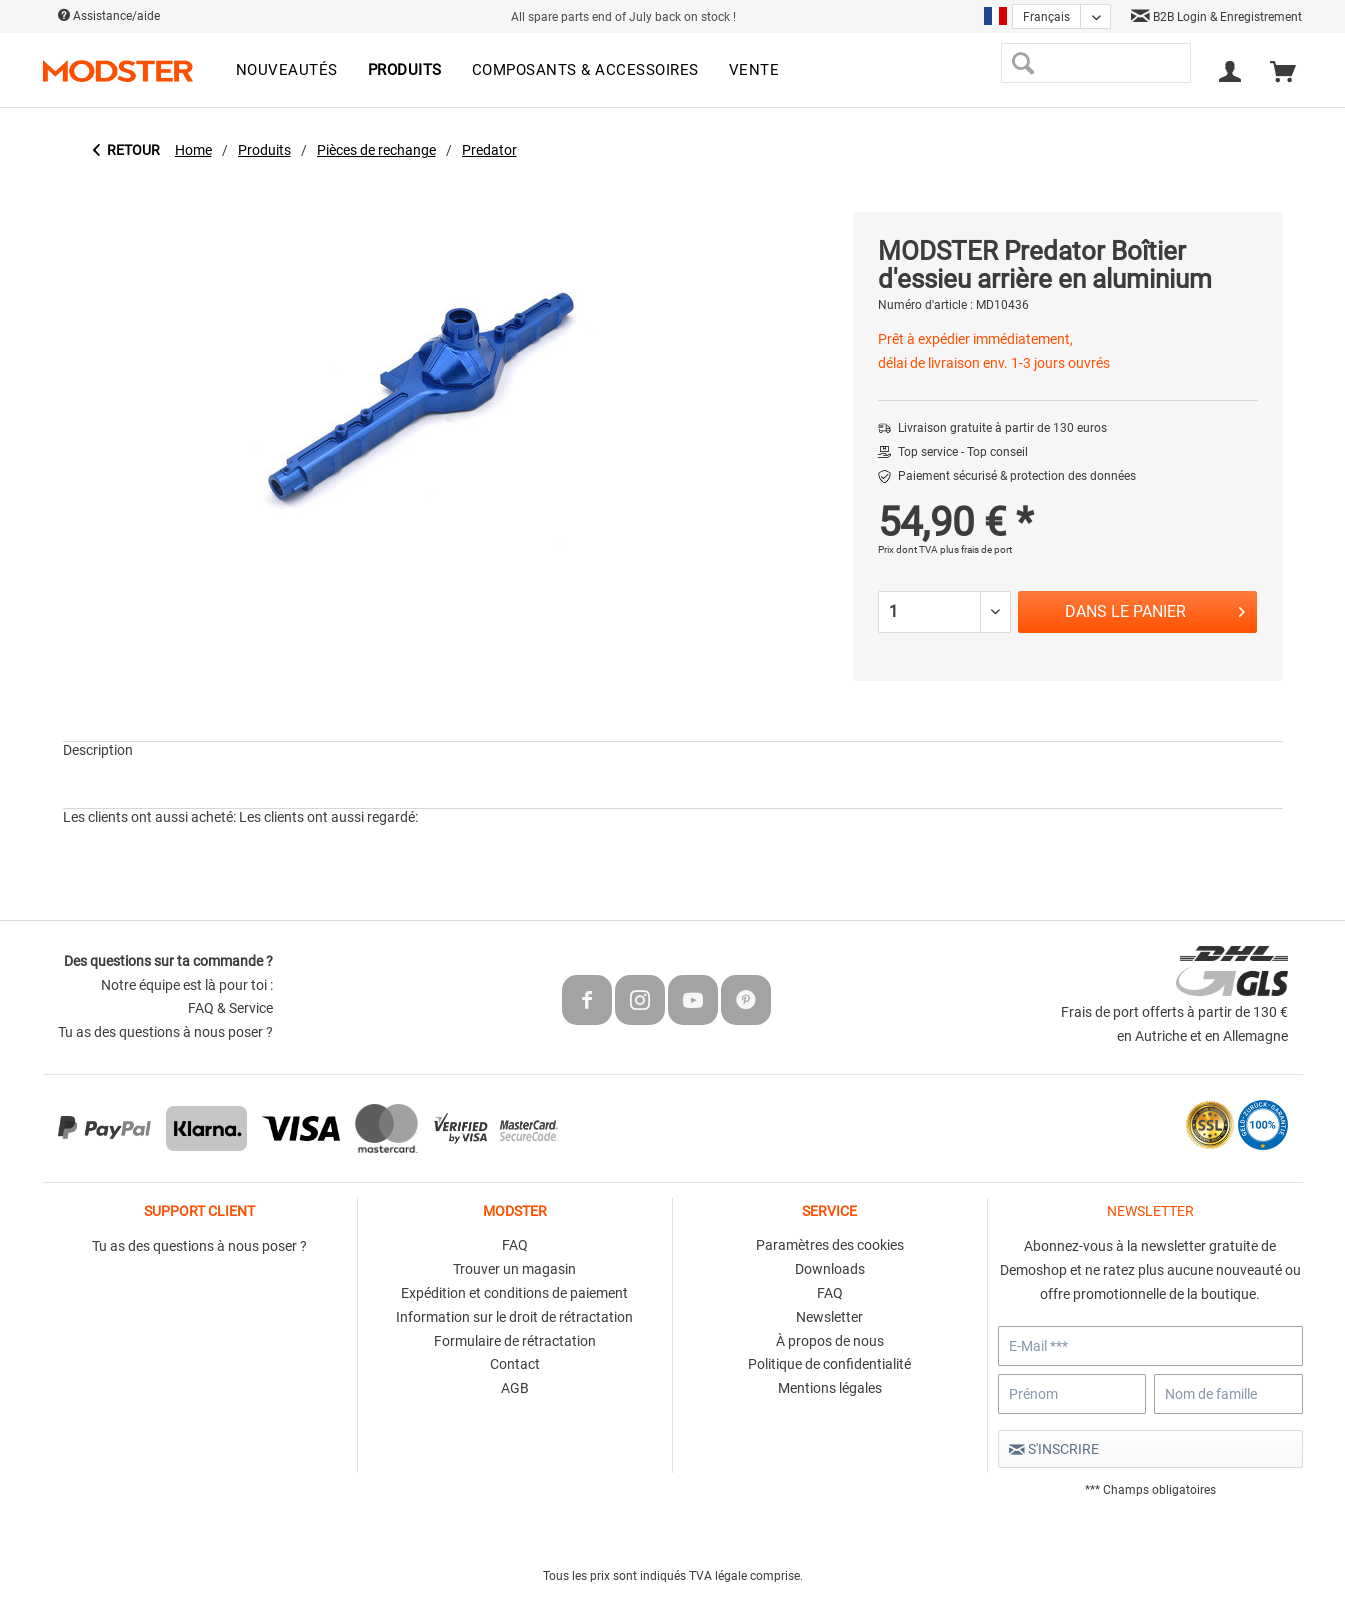 The image size is (1345, 1608). I want to click on [Vente], so click(754, 71).